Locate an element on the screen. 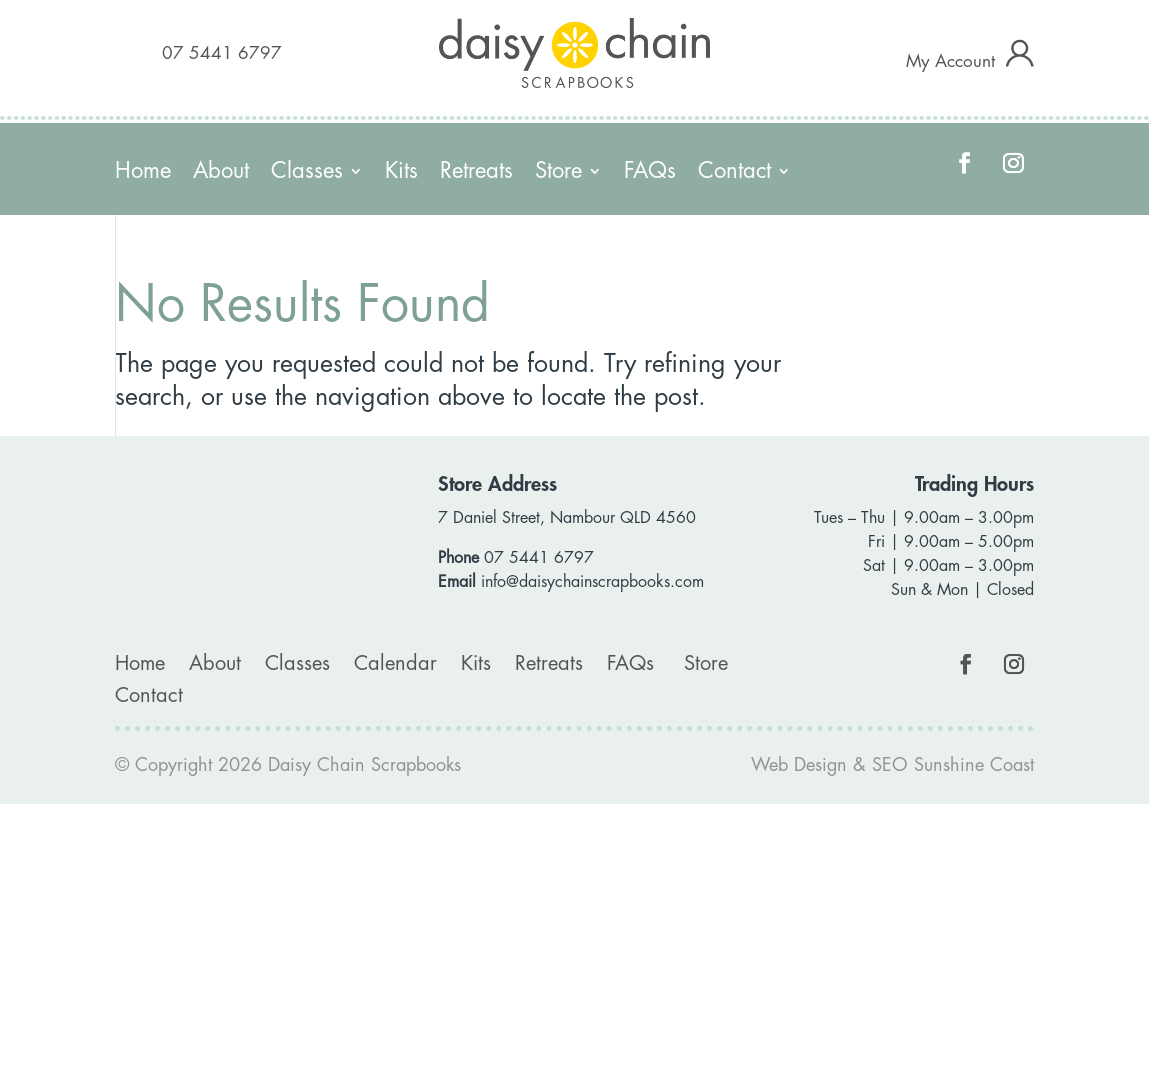 This screenshot has width=1149, height=1092. About is located at coordinates (221, 173).